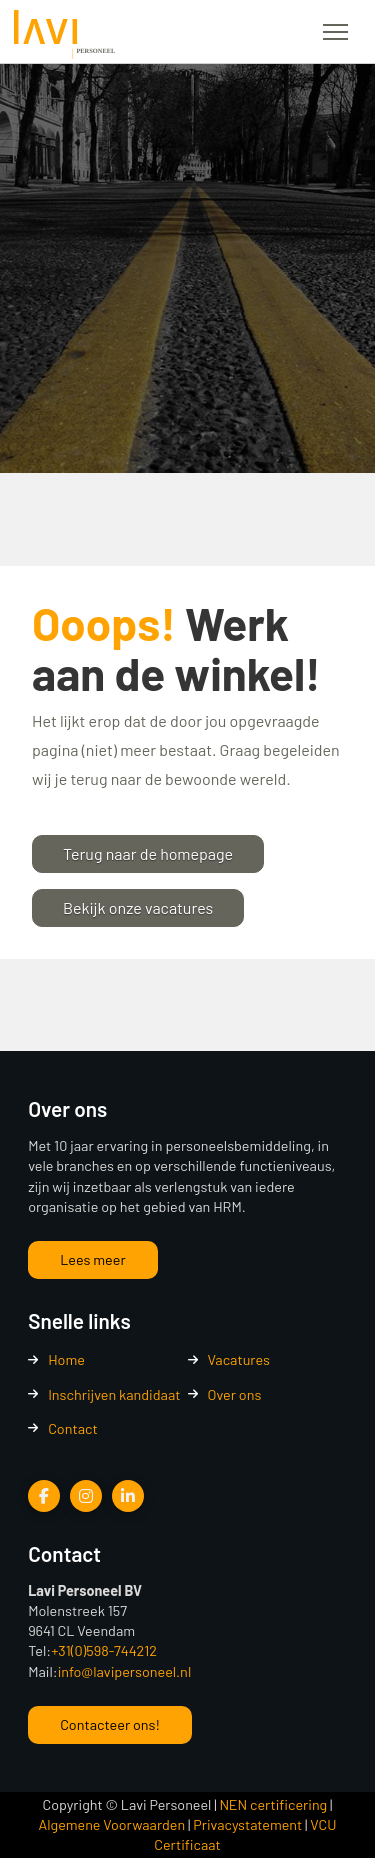 Image resolution: width=375 pixels, height=1858 pixels. I want to click on NEN certificering, so click(273, 1804).